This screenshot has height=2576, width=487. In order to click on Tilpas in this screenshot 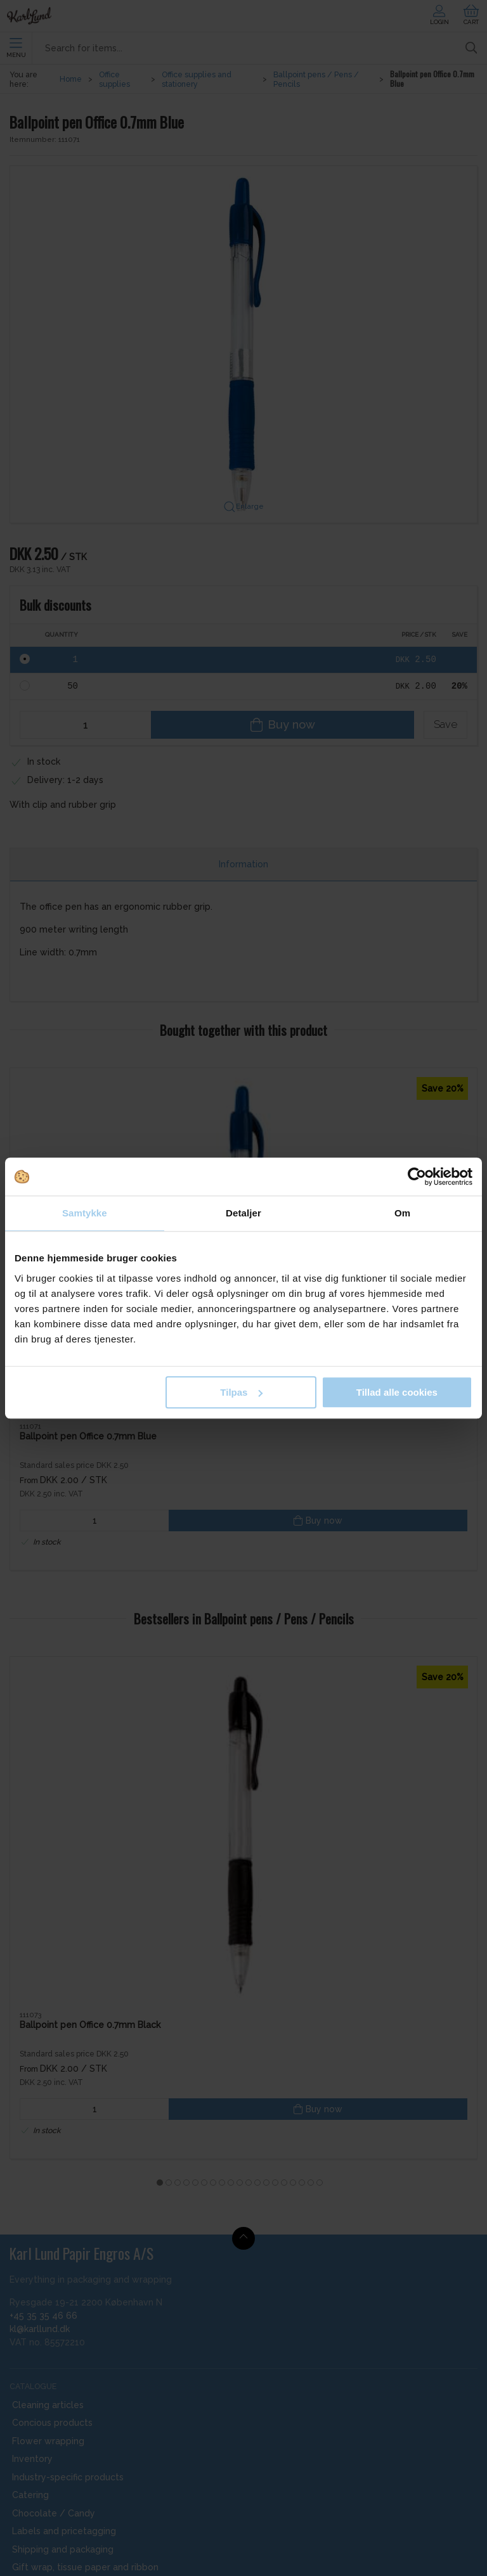, I will do `click(241, 1392)`.